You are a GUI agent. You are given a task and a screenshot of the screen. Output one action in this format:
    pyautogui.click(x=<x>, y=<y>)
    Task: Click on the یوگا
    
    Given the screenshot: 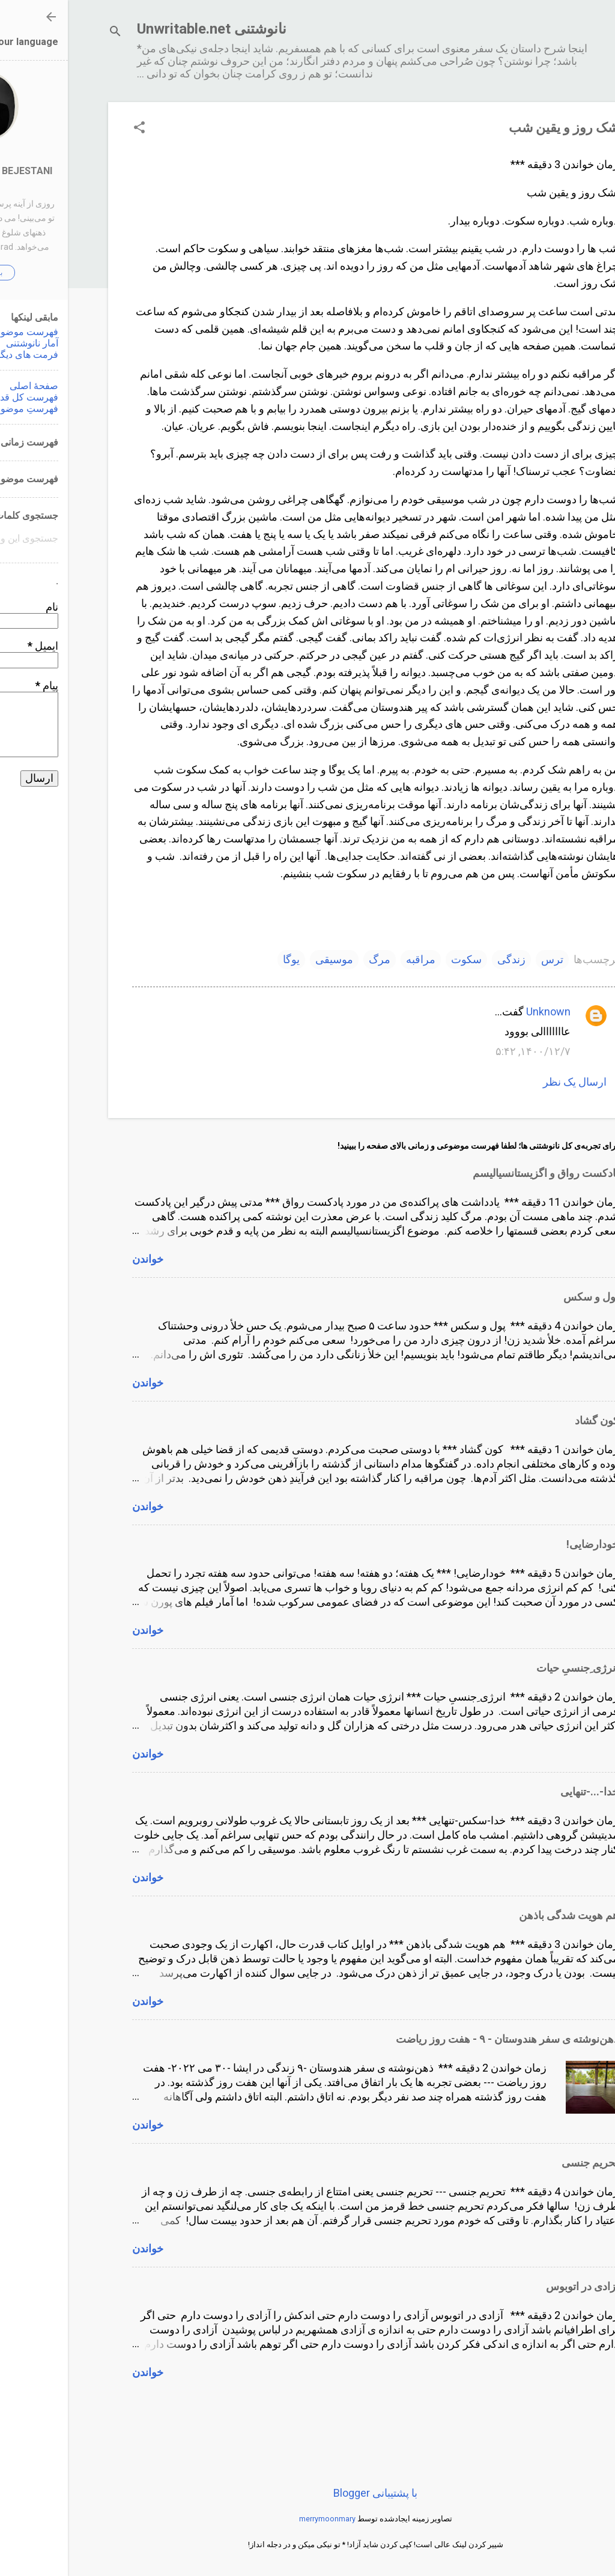 What is the action you would take?
    pyautogui.click(x=223, y=959)
    